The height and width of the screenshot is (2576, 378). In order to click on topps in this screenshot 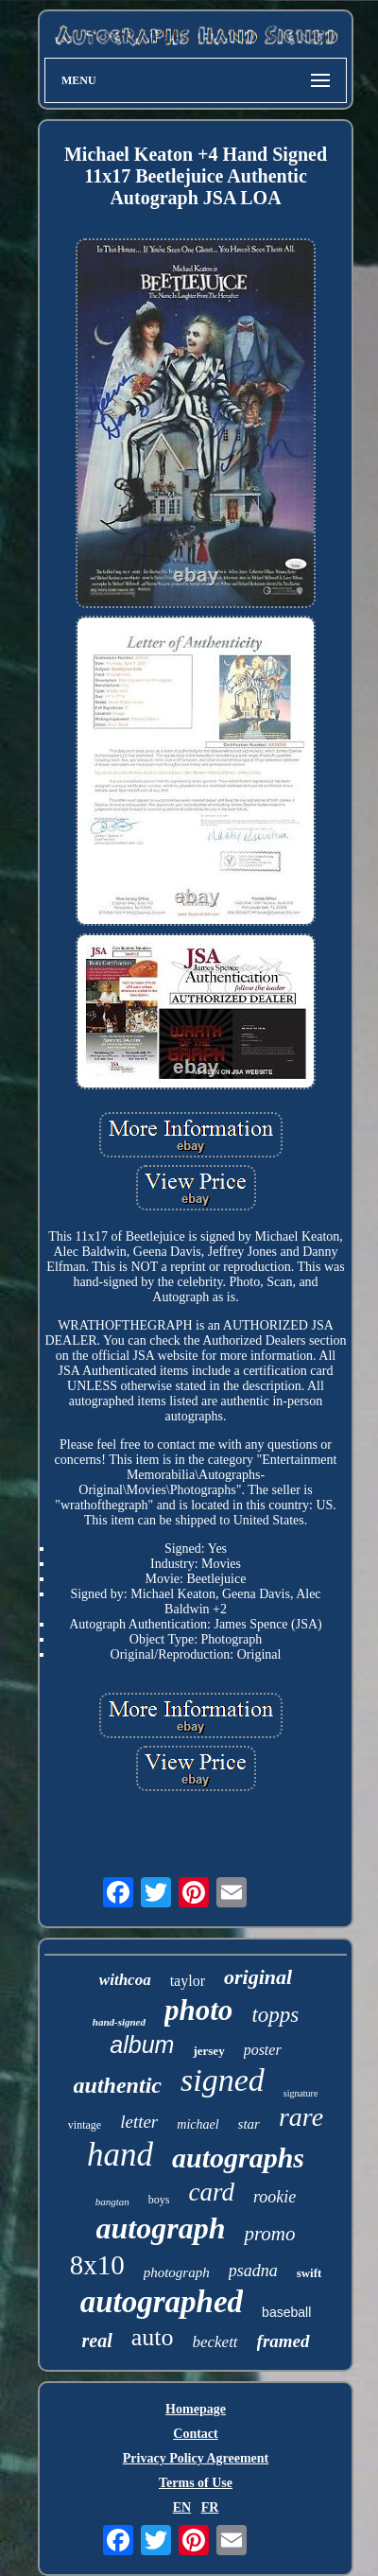, I will do `click(275, 2015)`.